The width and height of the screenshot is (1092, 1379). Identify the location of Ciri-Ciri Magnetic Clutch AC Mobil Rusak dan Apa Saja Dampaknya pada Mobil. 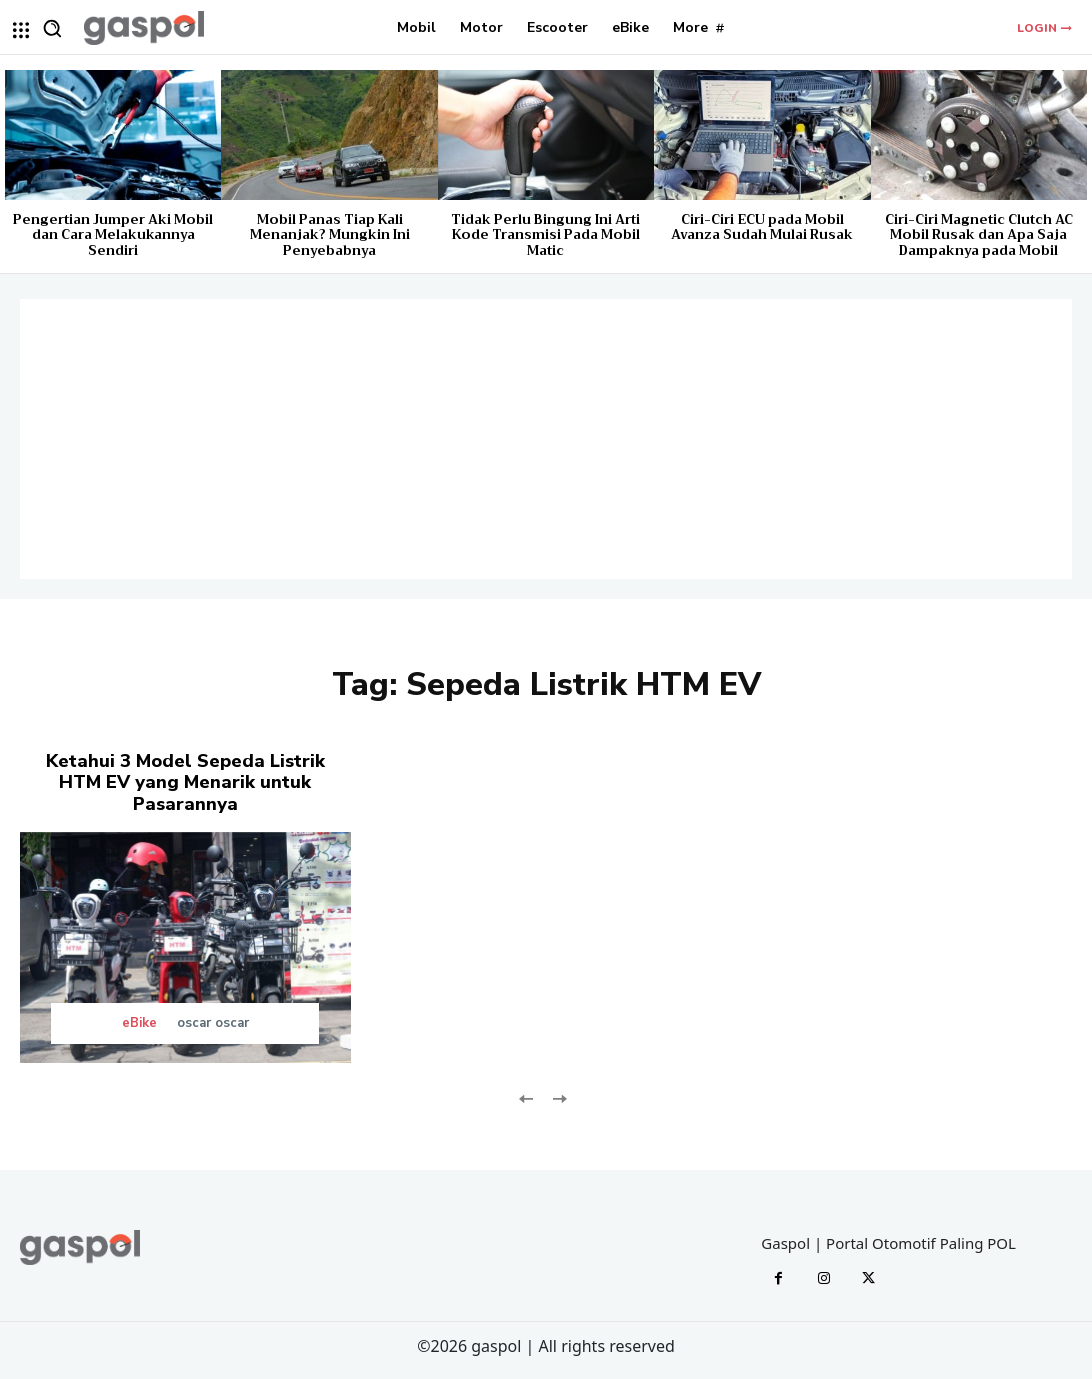
(979, 235).